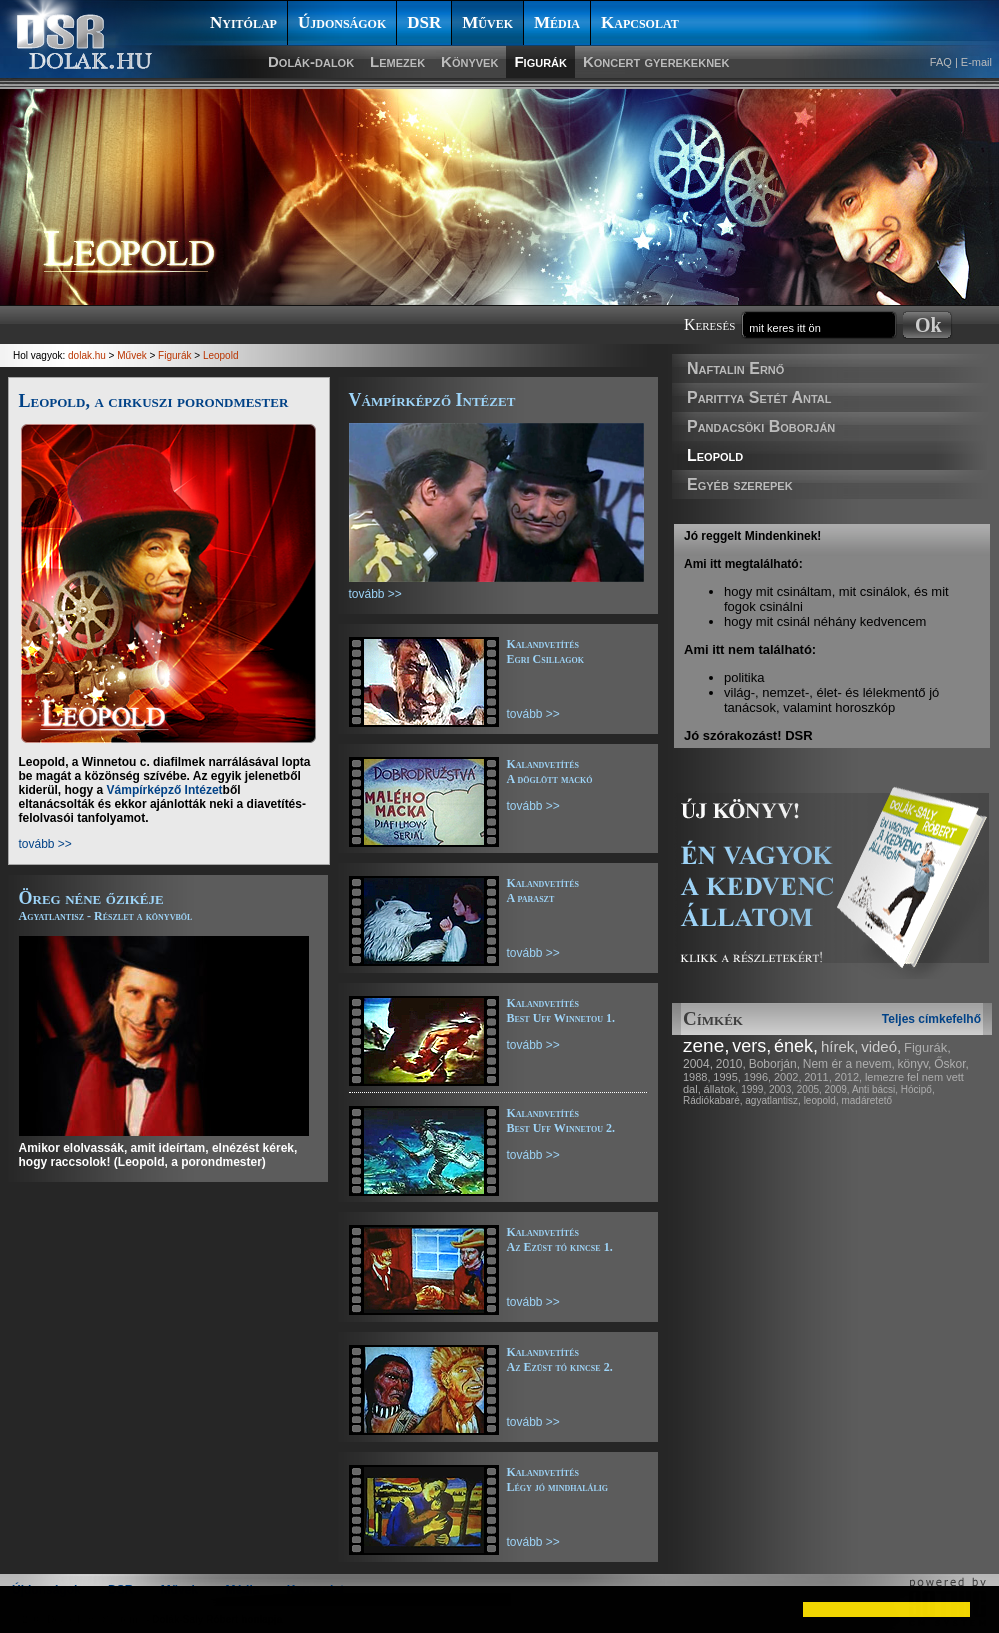  What do you see at coordinates (740, 484) in the screenshot?
I see `Egyéb szerepek` at bounding box center [740, 484].